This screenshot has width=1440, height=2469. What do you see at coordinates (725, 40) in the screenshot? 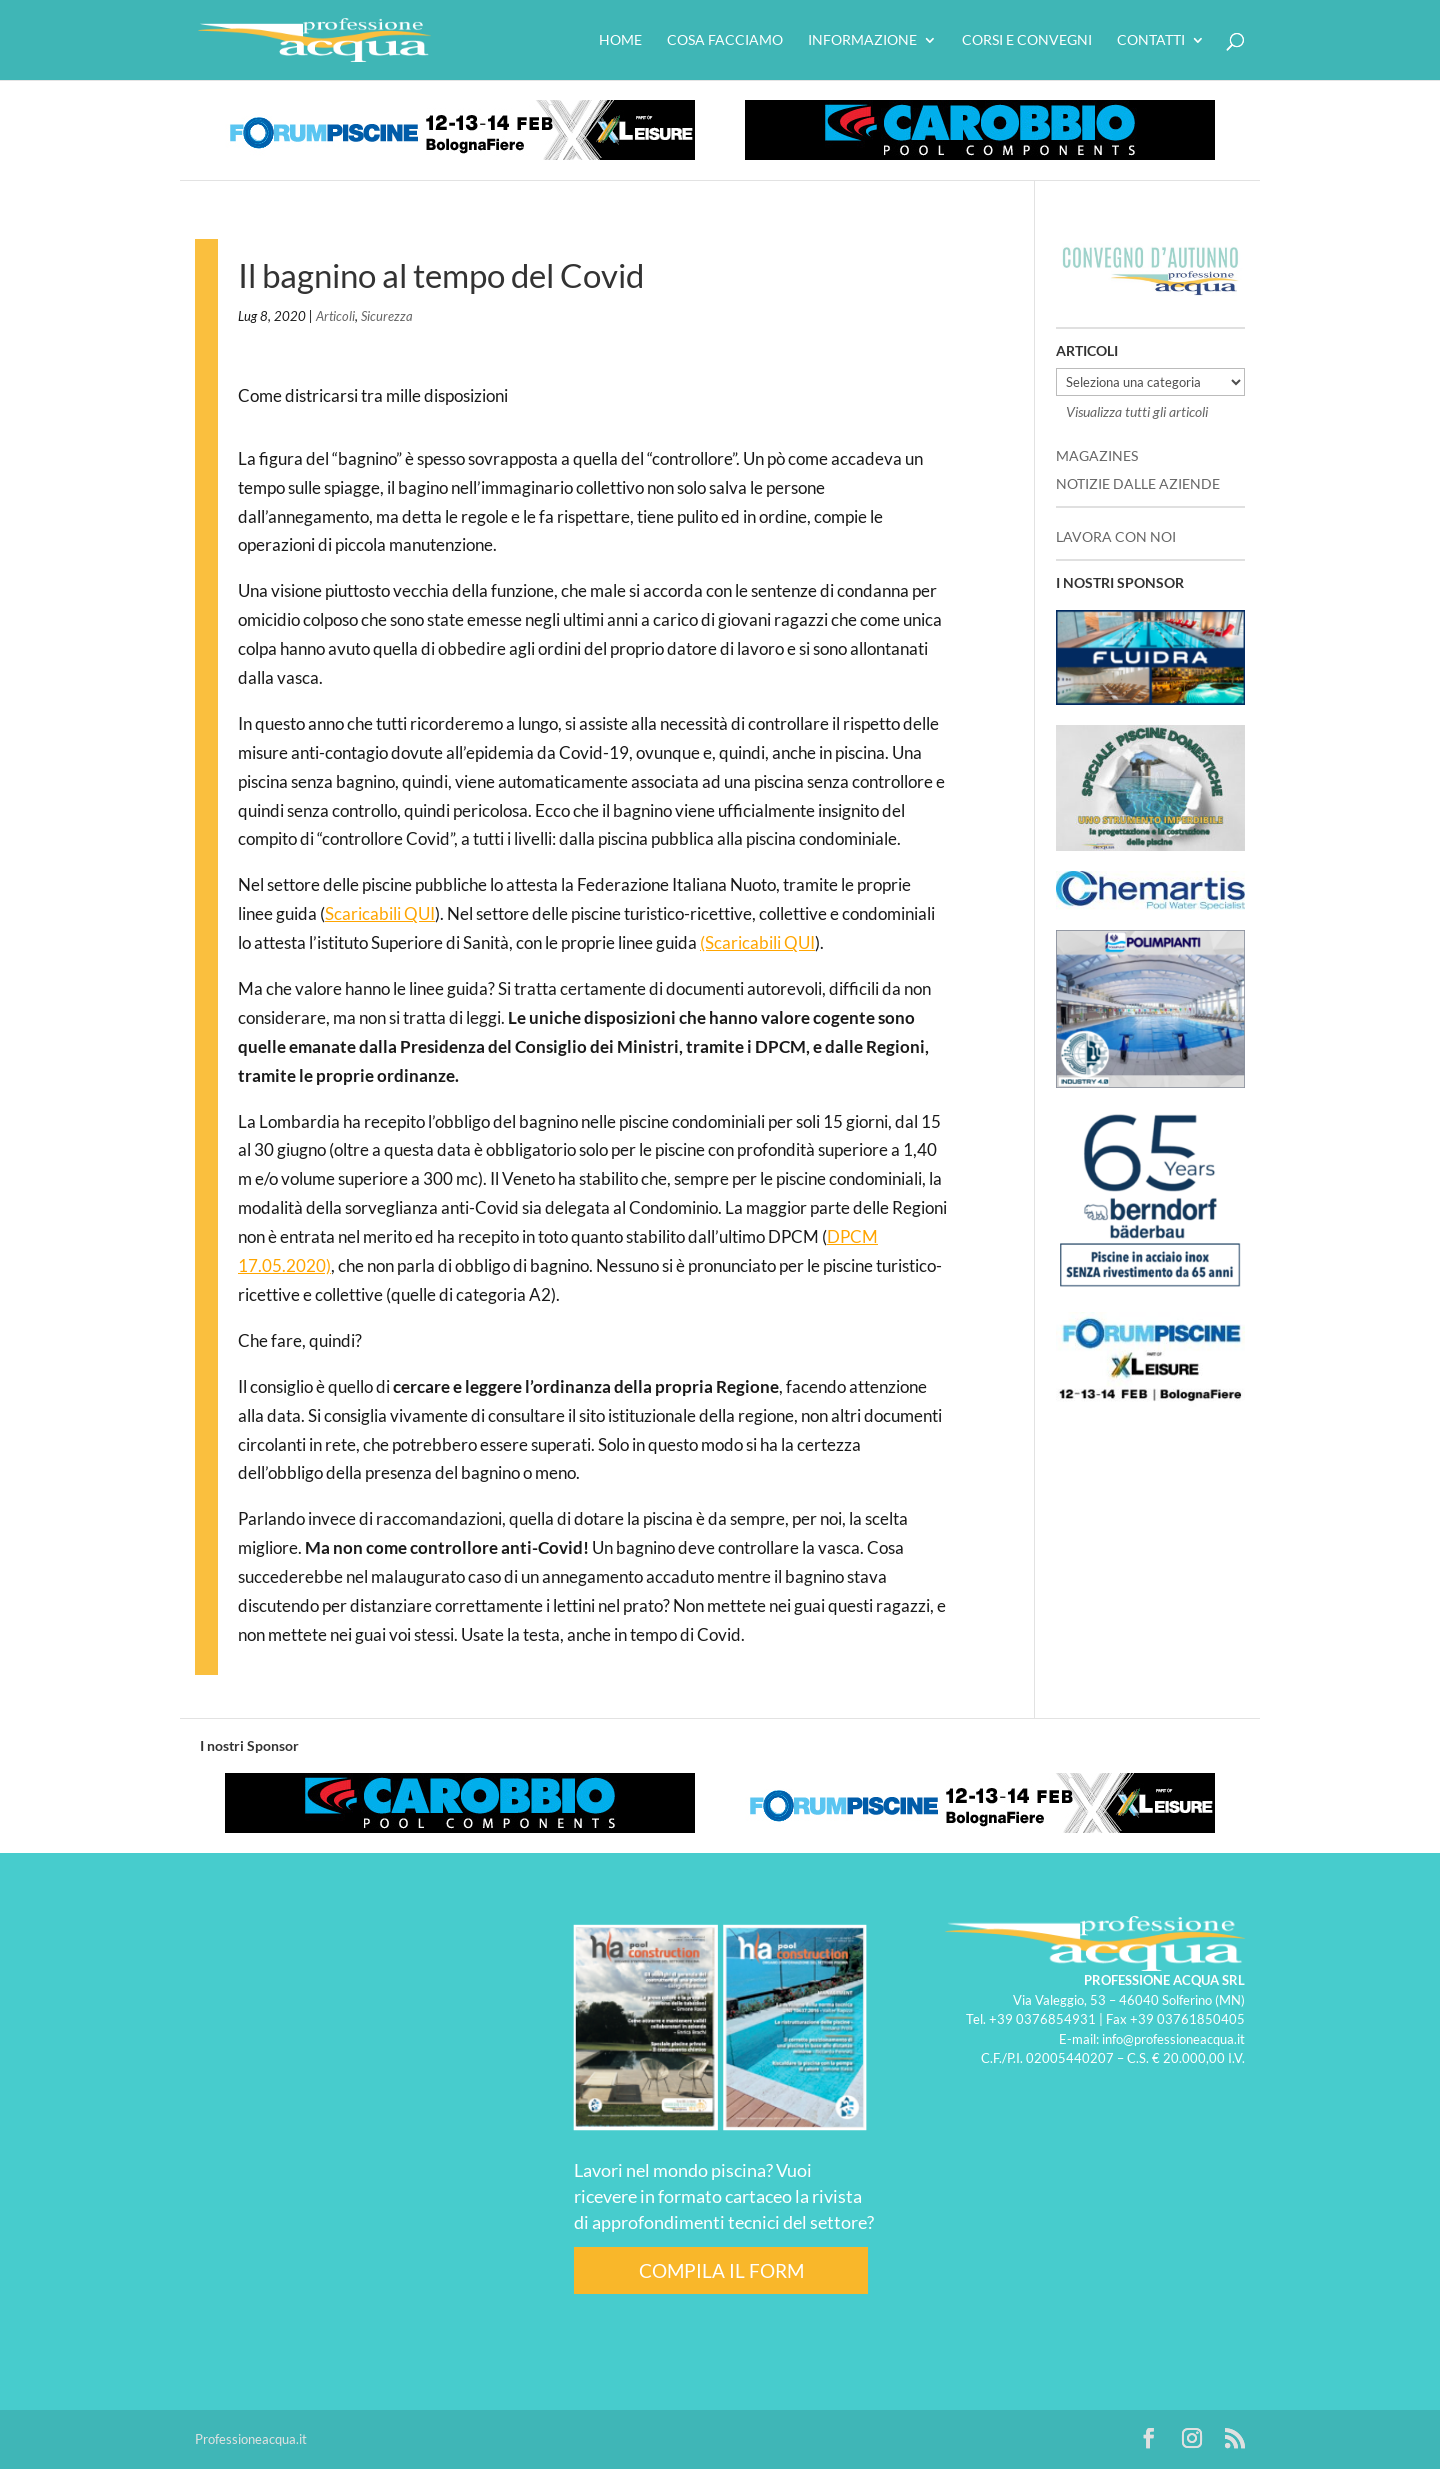
I see `Cosa facciamo` at bounding box center [725, 40].